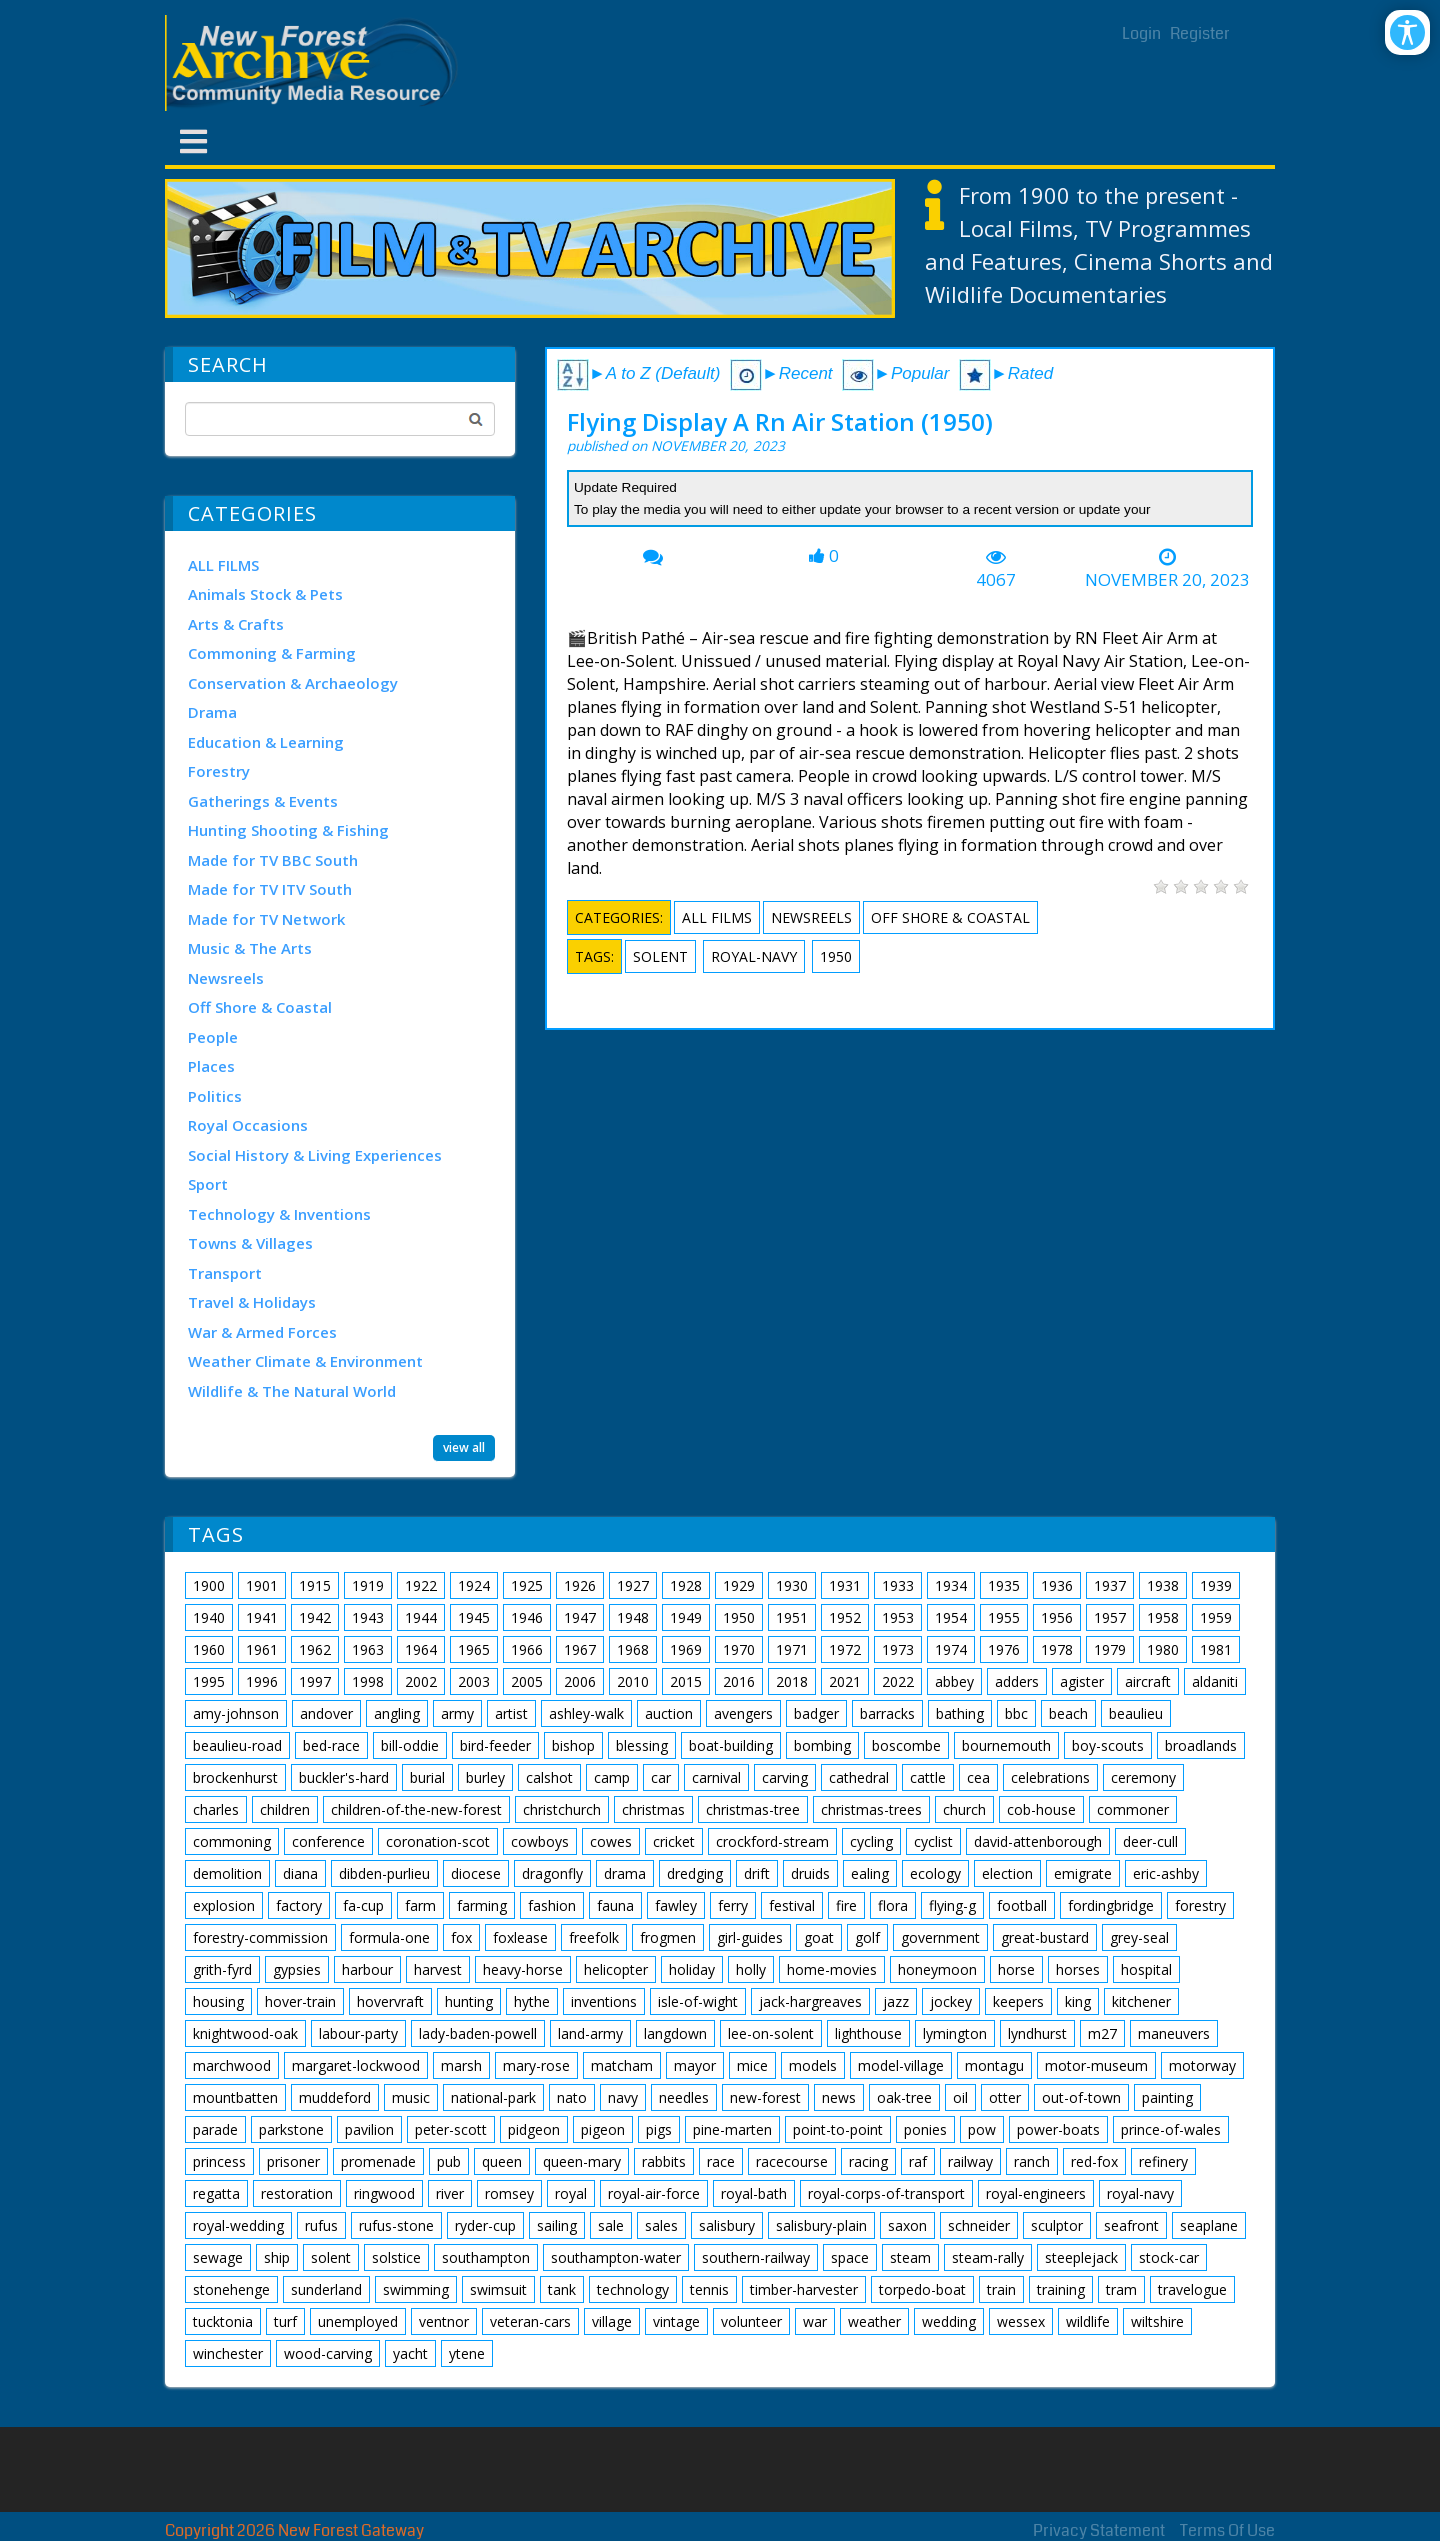 Image resolution: width=1440 pixels, height=2541 pixels. I want to click on bed-race, so click(331, 1745).